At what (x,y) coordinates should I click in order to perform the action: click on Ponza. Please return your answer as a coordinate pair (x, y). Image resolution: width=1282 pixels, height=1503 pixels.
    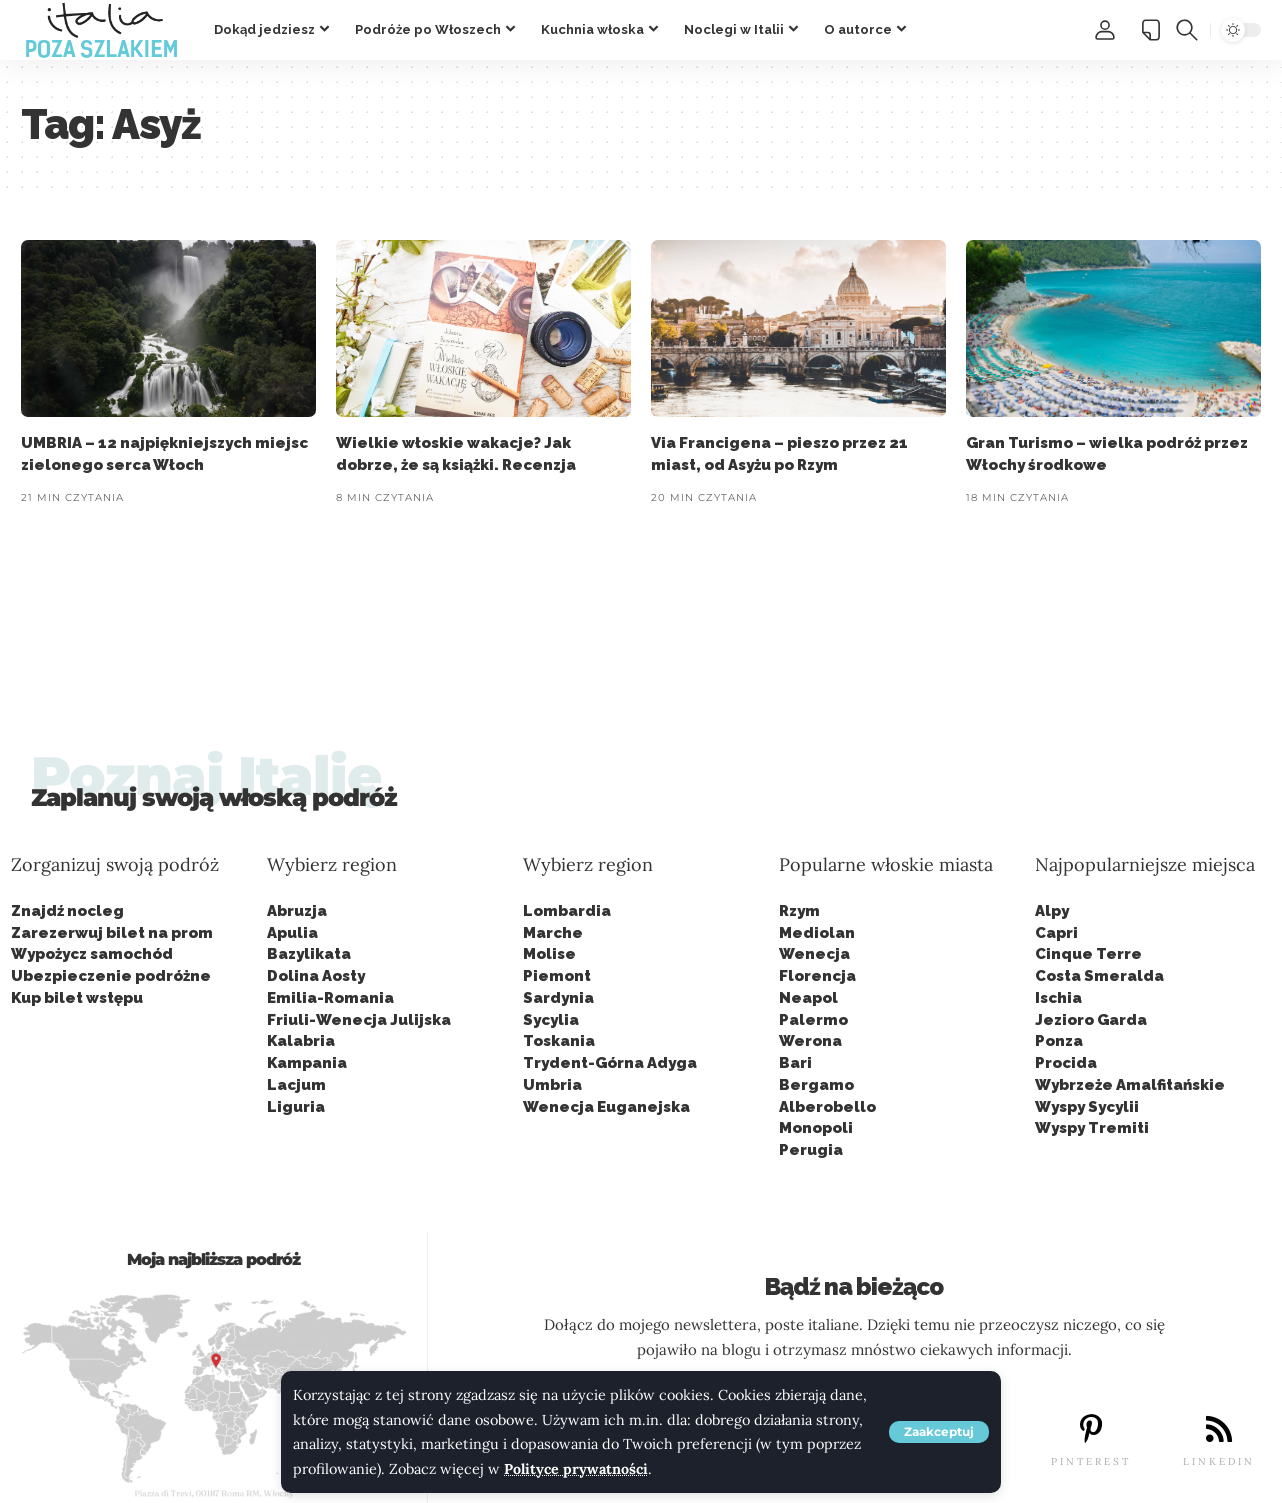
    Looking at the image, I should click on (1059, 1041).